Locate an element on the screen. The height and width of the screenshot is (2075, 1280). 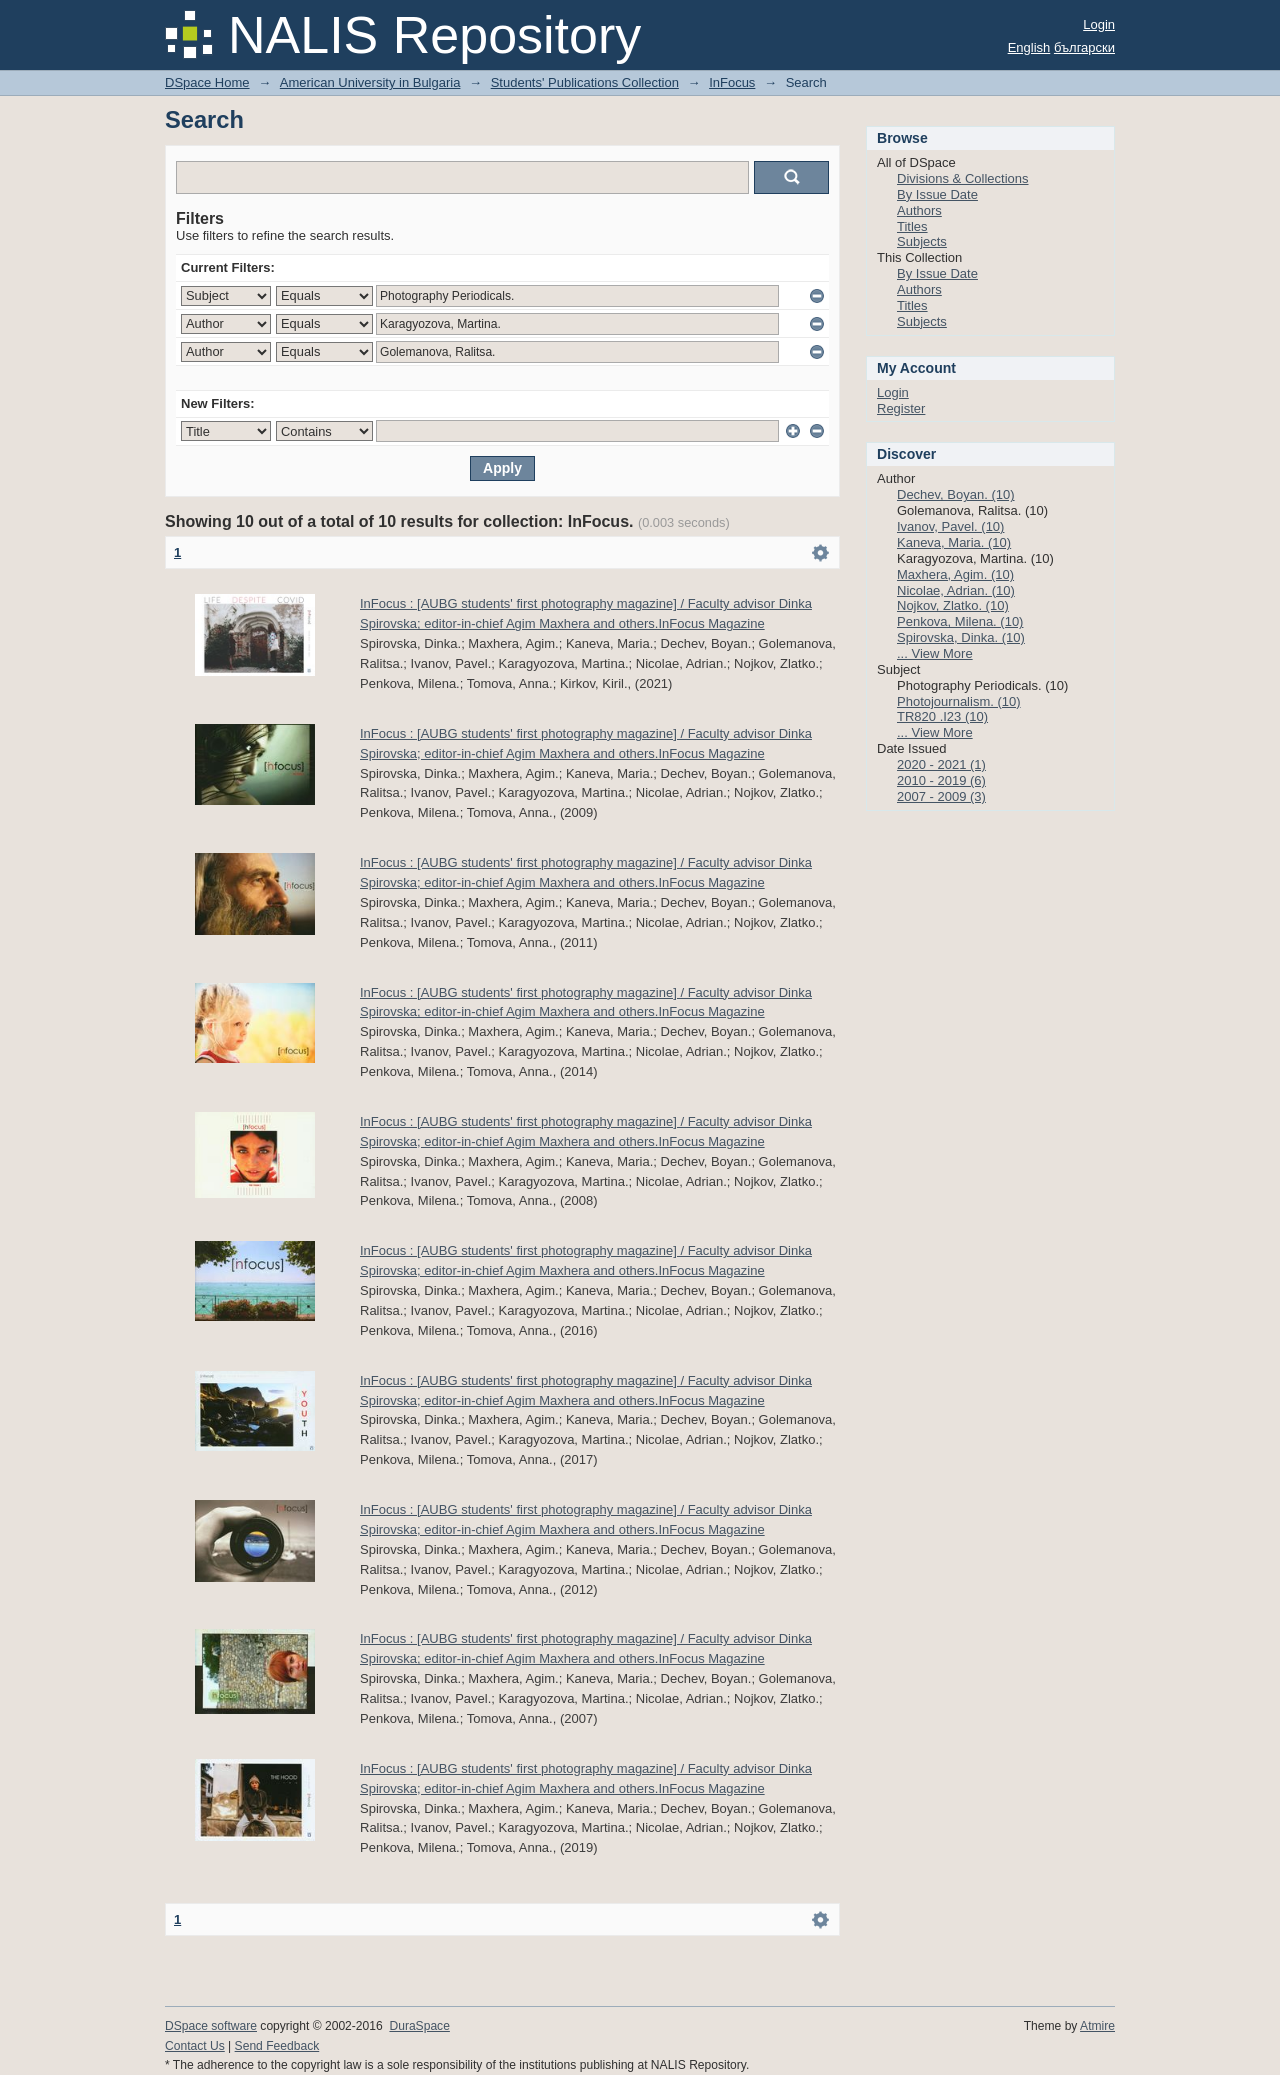
български is located at coordinates (1084, 47).